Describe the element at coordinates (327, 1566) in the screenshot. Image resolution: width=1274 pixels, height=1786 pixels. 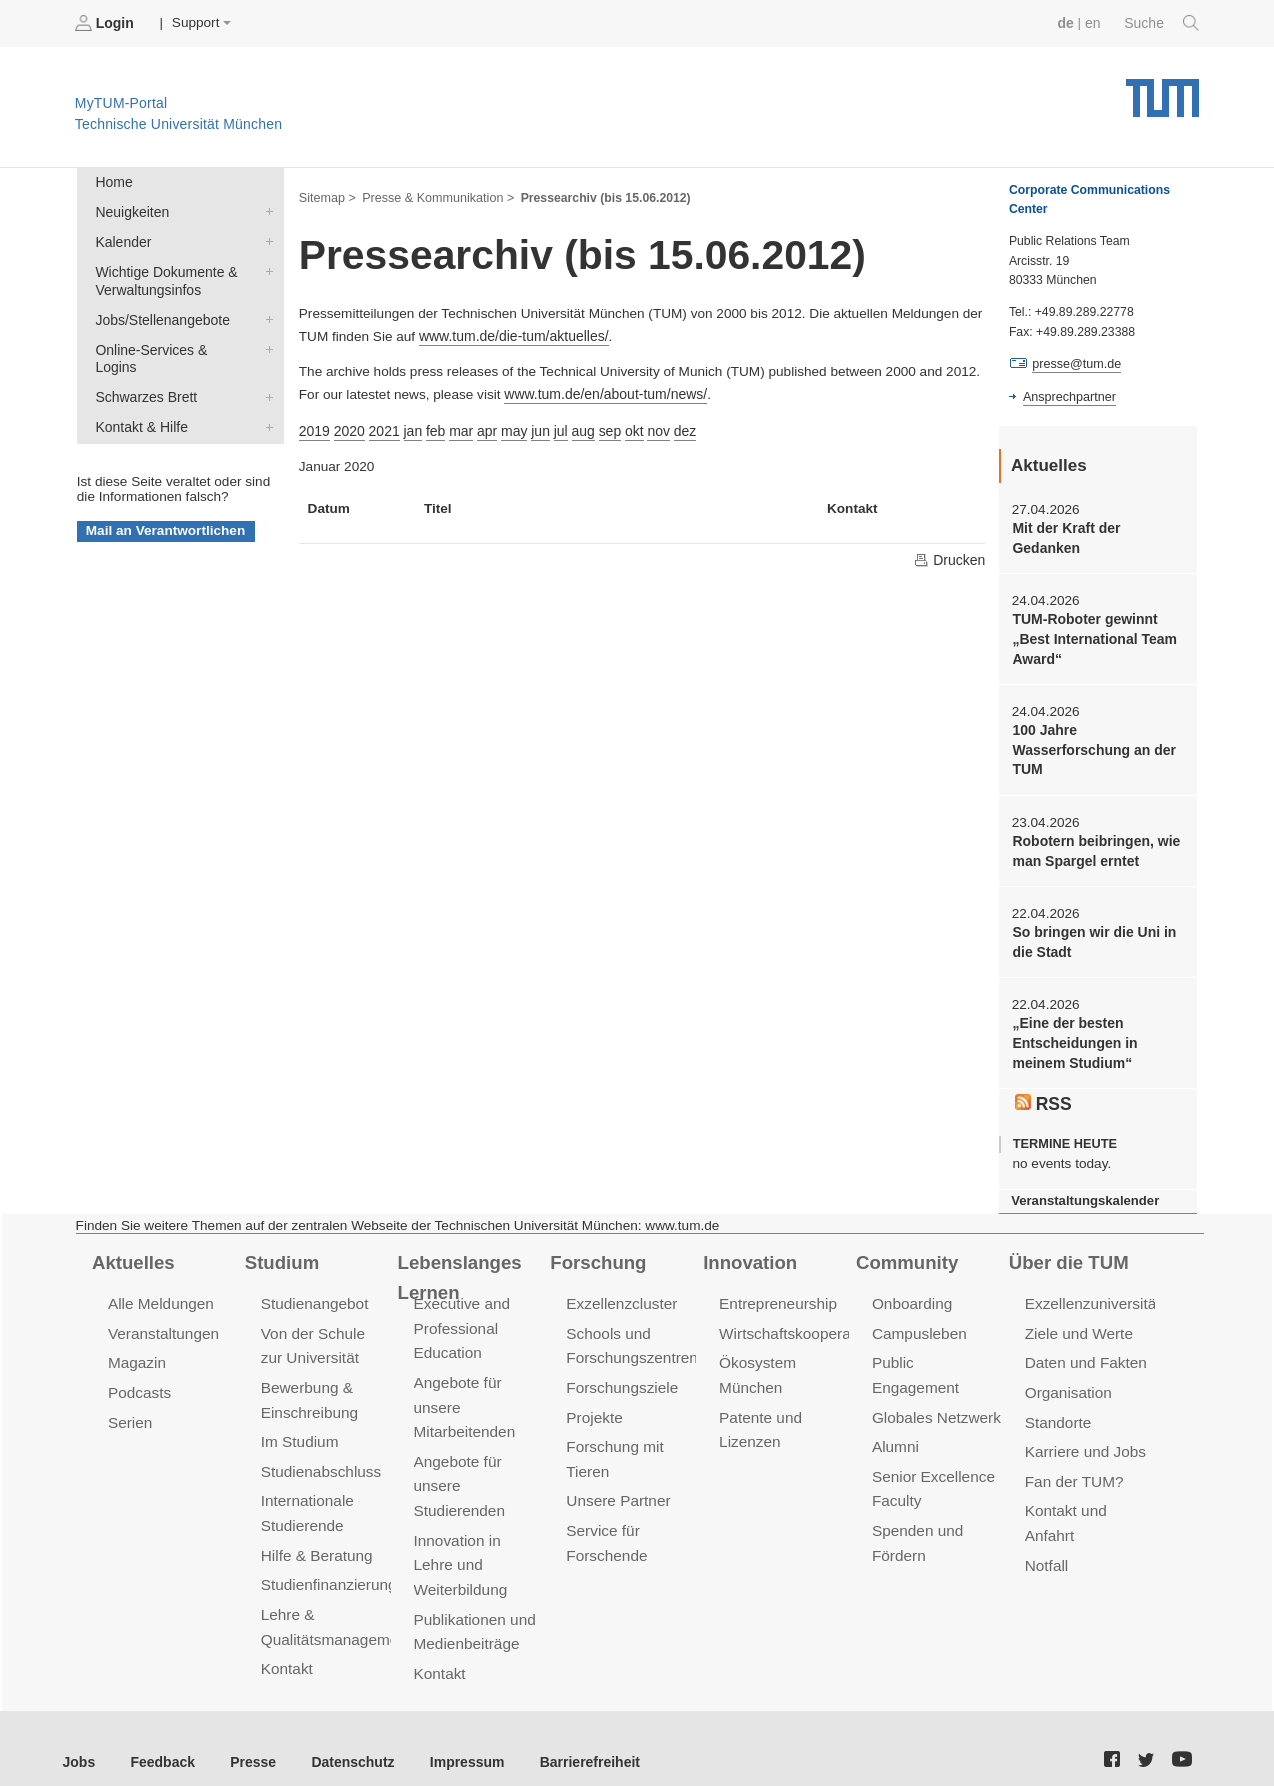
I see `Studienfinanzierung` at that location.